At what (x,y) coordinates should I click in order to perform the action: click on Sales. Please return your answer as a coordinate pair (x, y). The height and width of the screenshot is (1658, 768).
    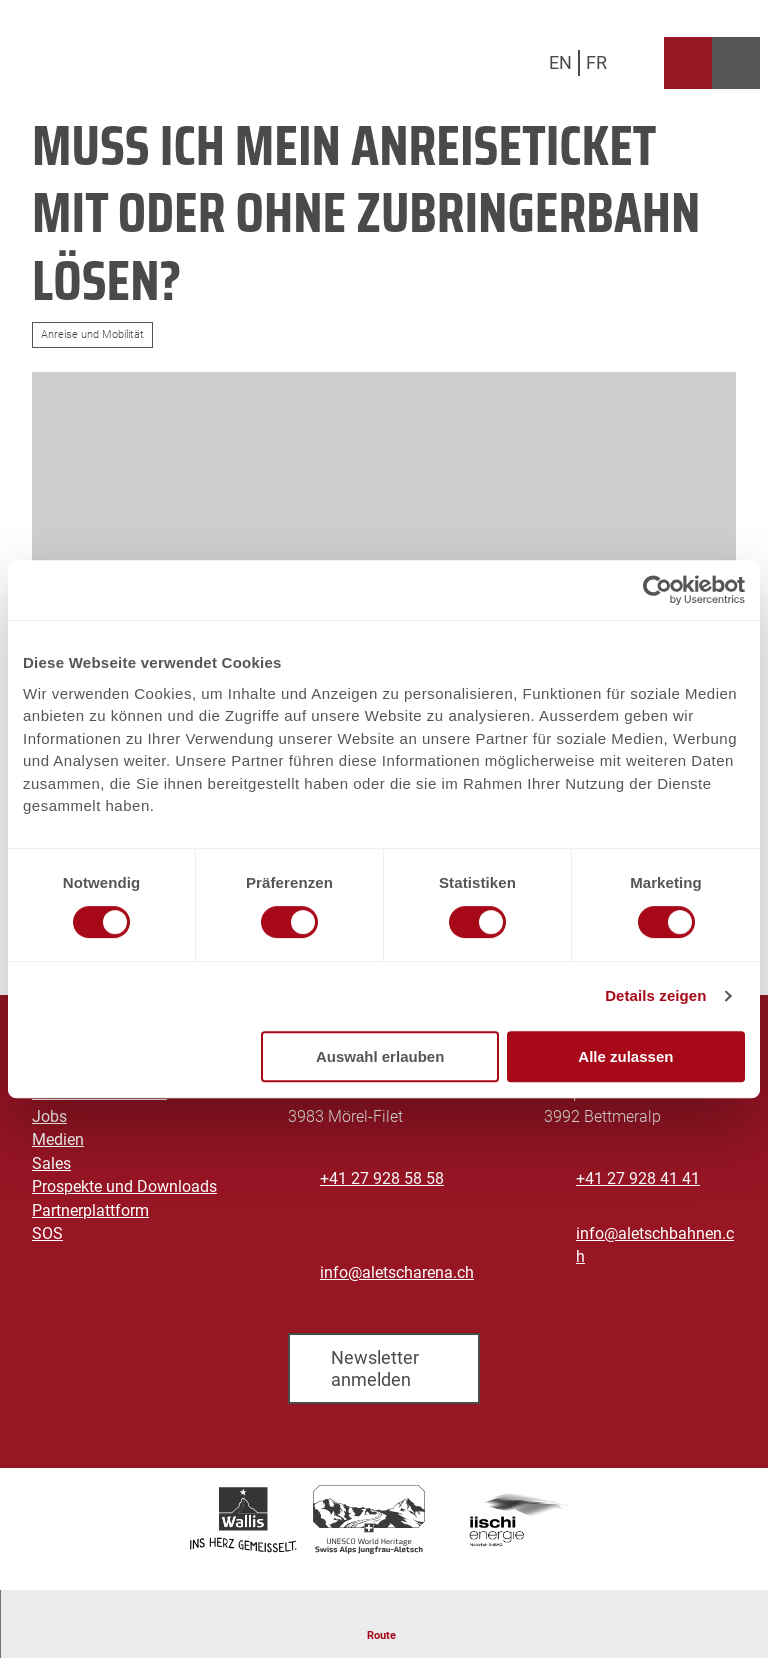
    Looking at the image, I should click on (51, 1164).